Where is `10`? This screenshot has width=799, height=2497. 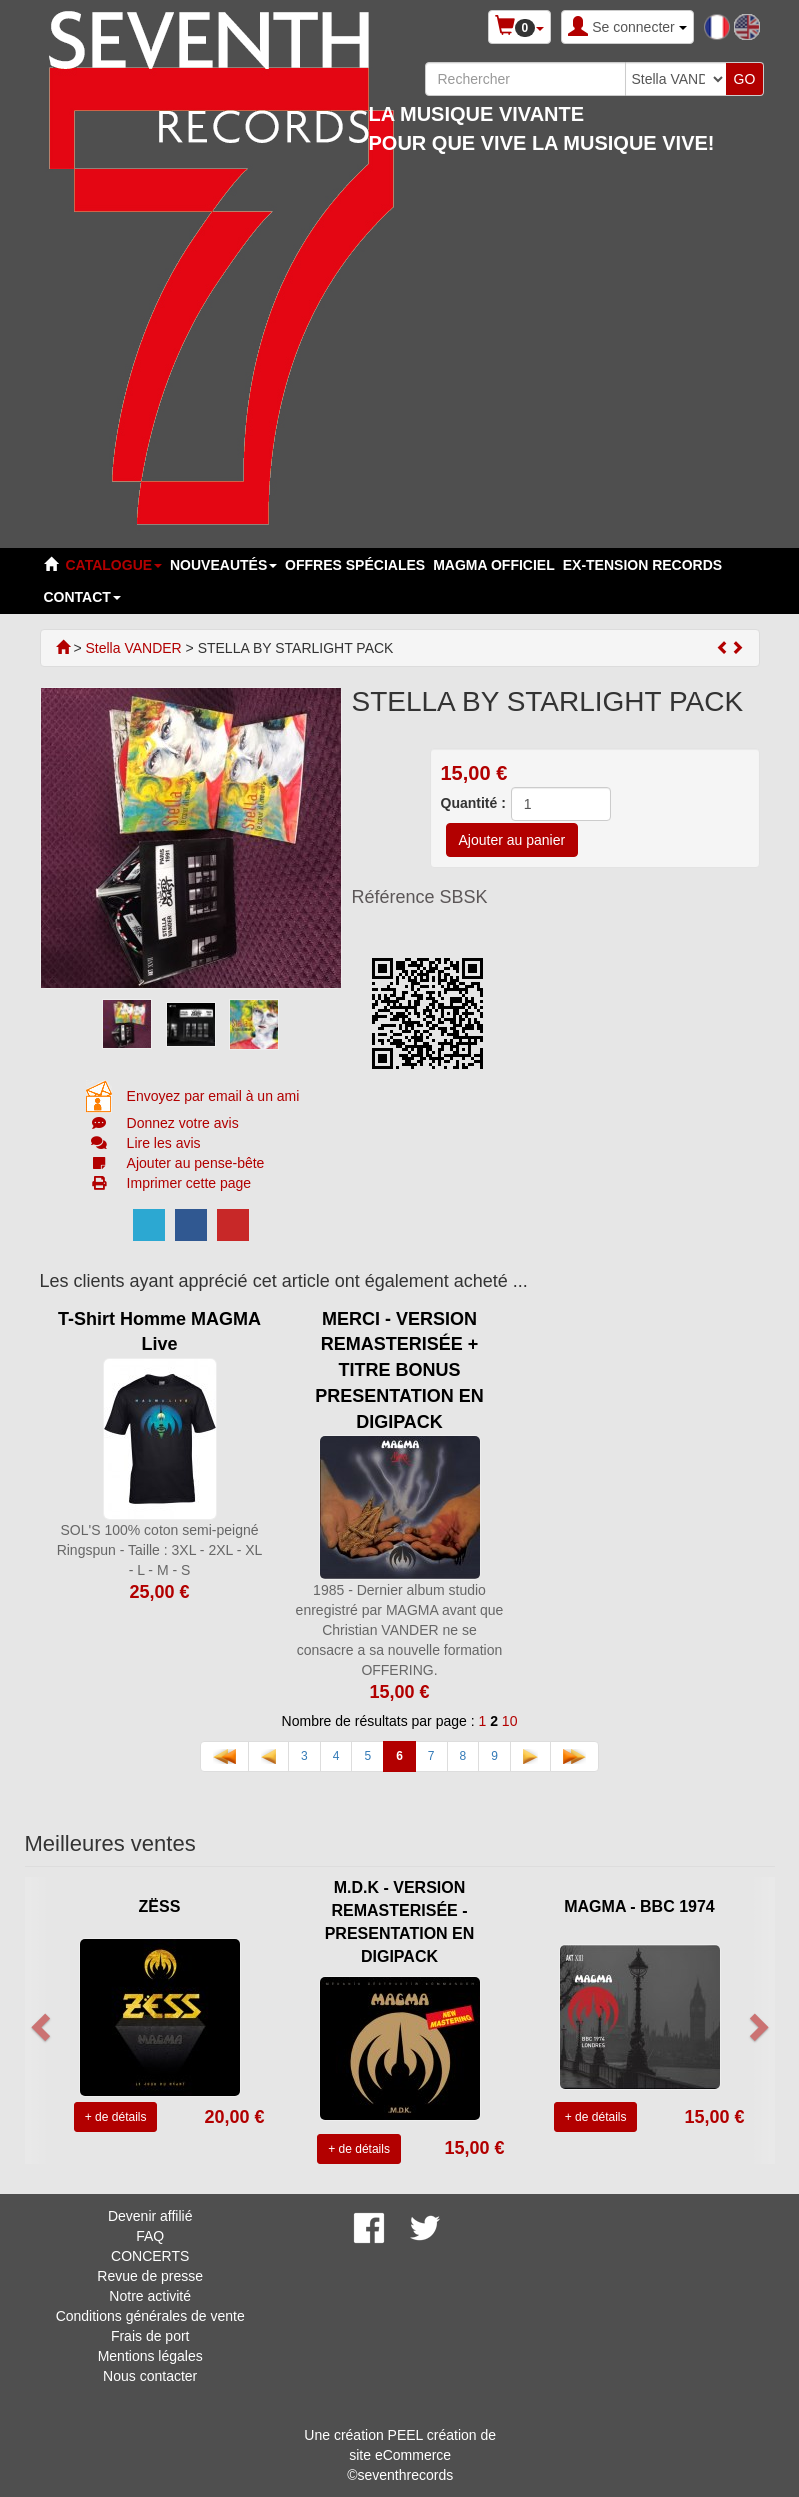
10 is located at coordinates (510, 1721).